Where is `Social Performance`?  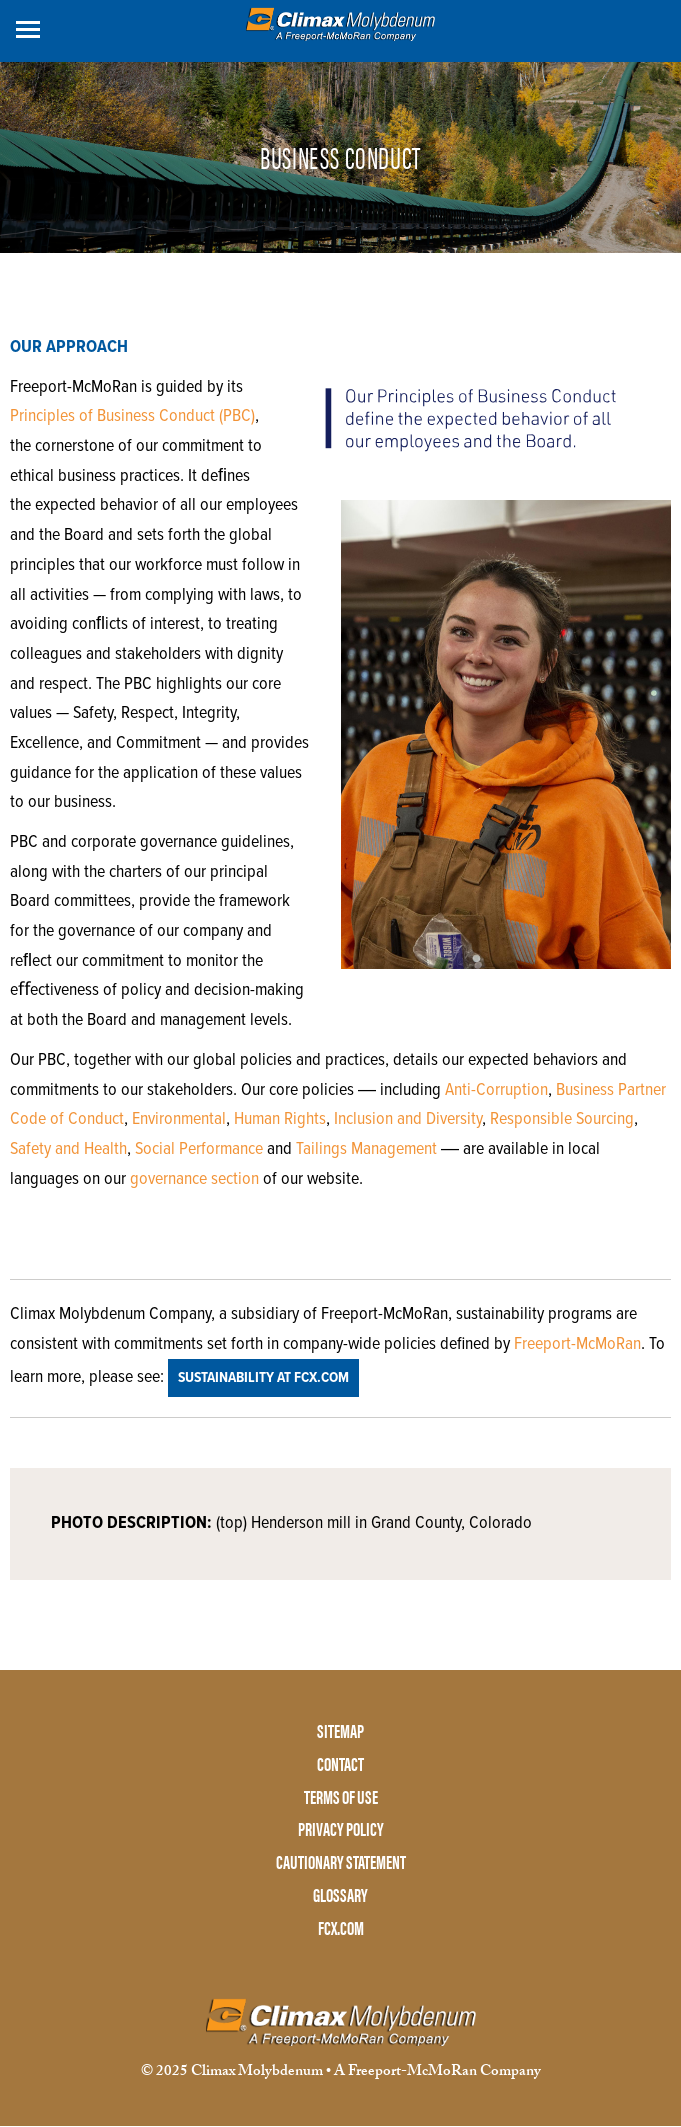
Social Performance is located at coordinates (199, 1149).